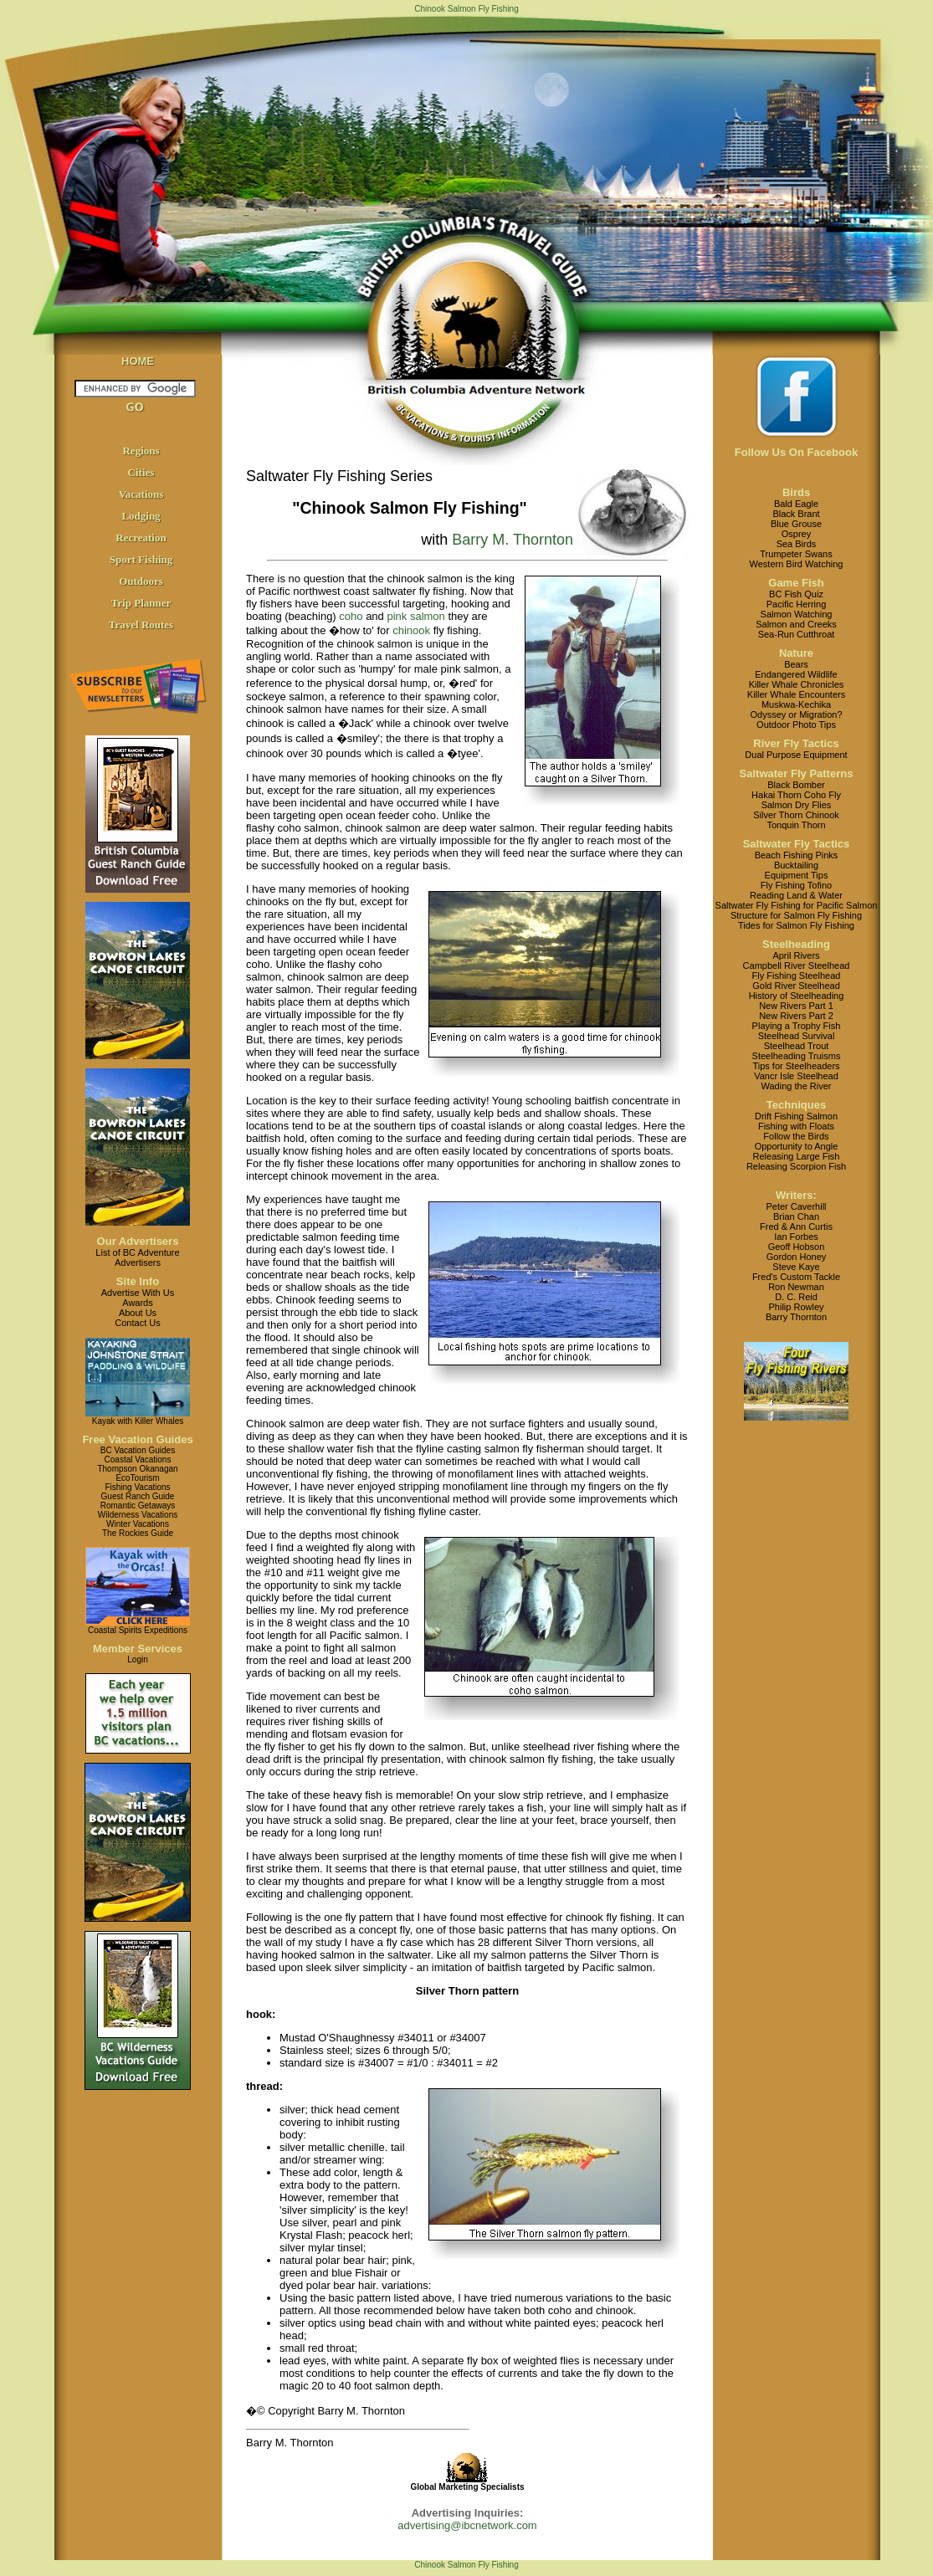 The width and height of the screenshot is (933, 2576). What do you see at coordinates (796, 664) in the screenshot?
I see `Bears` at bounding box center [796, 664].